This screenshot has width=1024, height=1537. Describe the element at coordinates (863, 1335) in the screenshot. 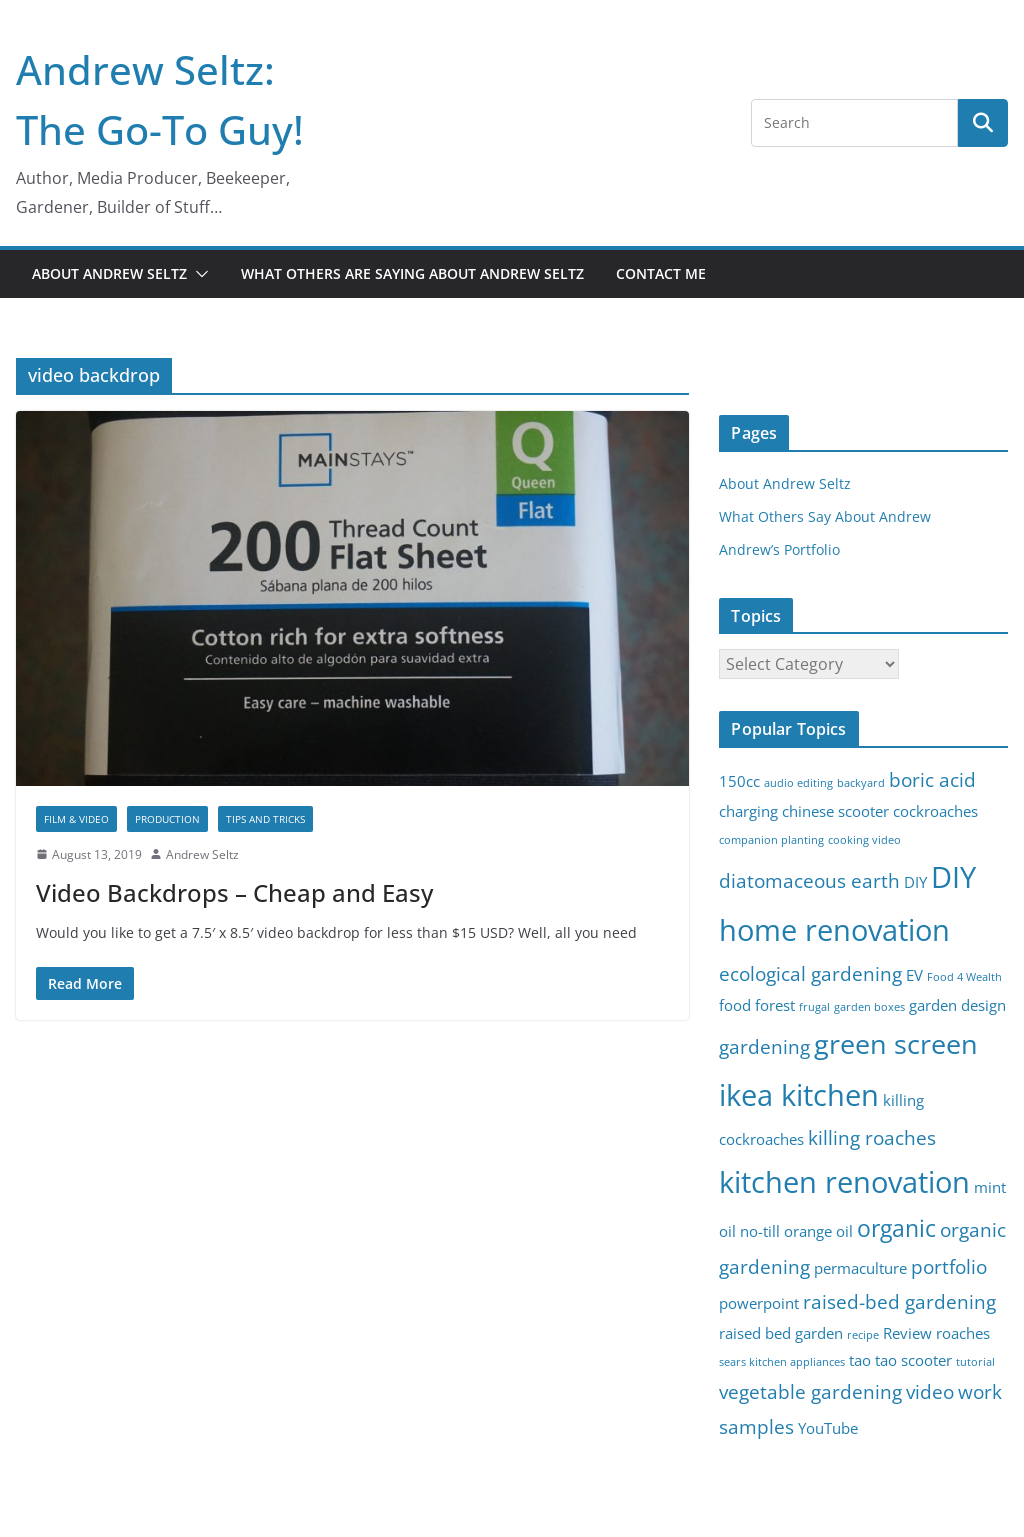

I see `recipe [recipe (2 items)]` at that location.